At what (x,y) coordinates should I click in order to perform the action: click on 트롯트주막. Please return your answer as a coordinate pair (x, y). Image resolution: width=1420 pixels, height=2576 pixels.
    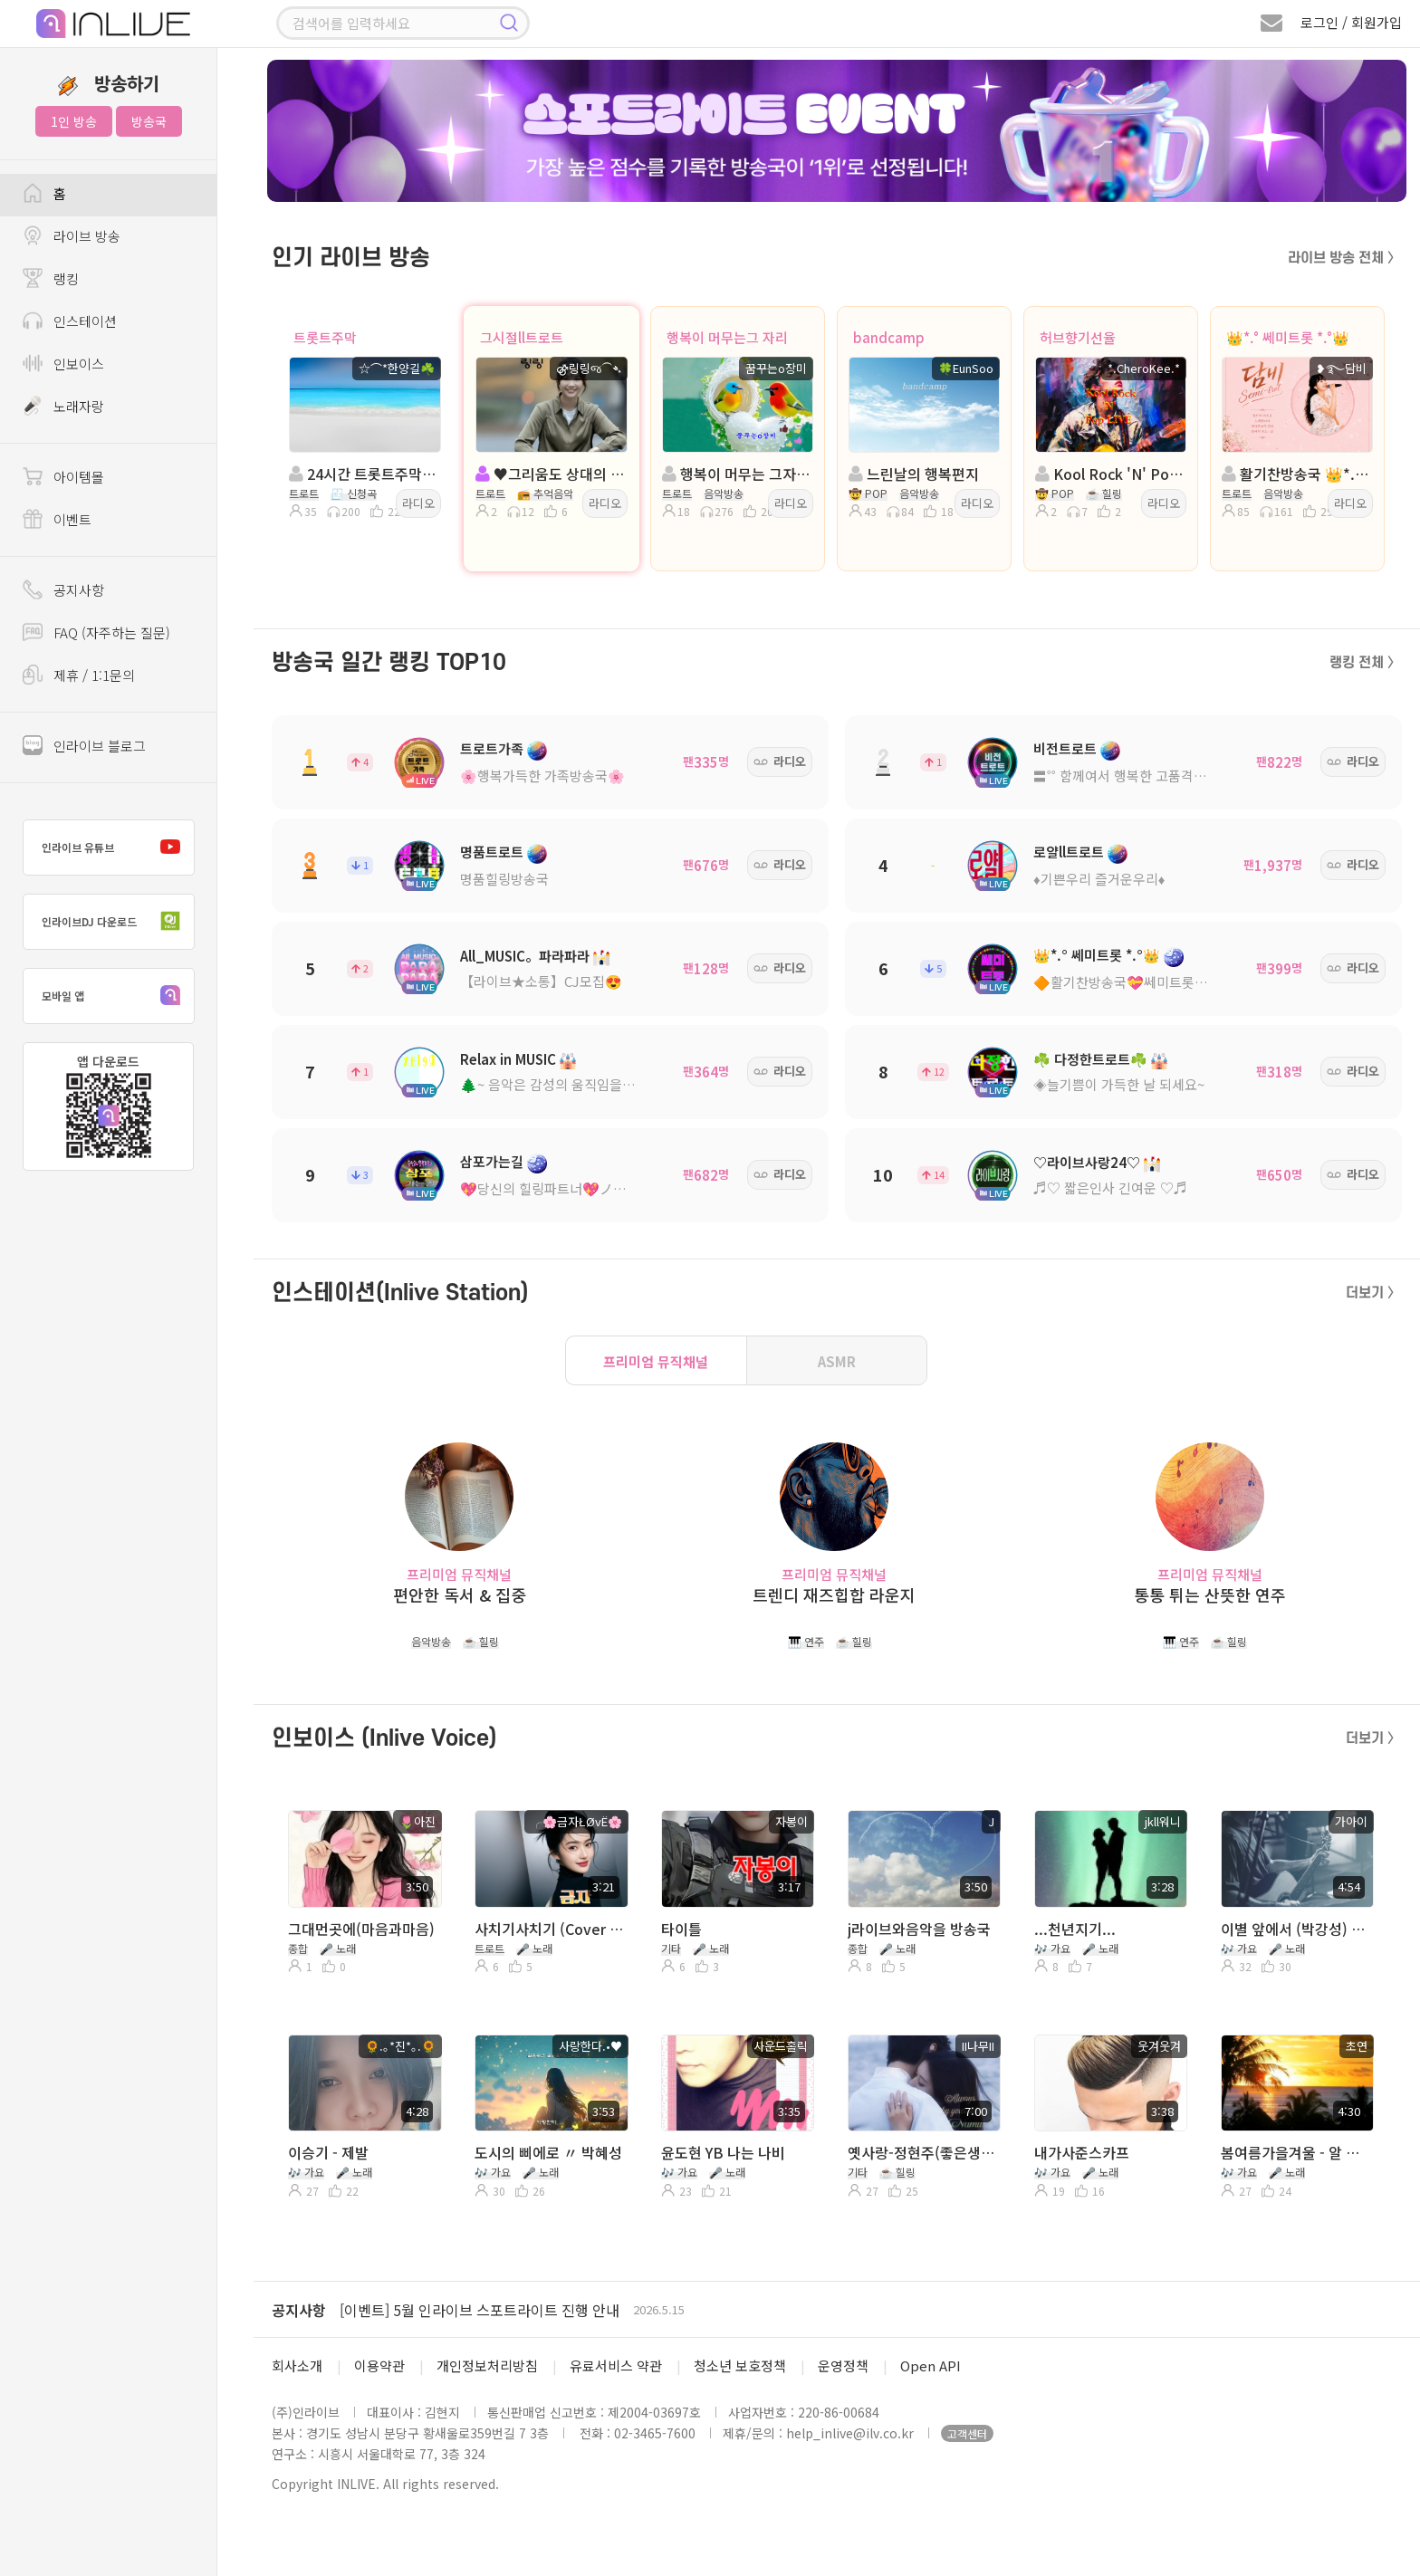
    Looking at the image, I should click on (325, 337).